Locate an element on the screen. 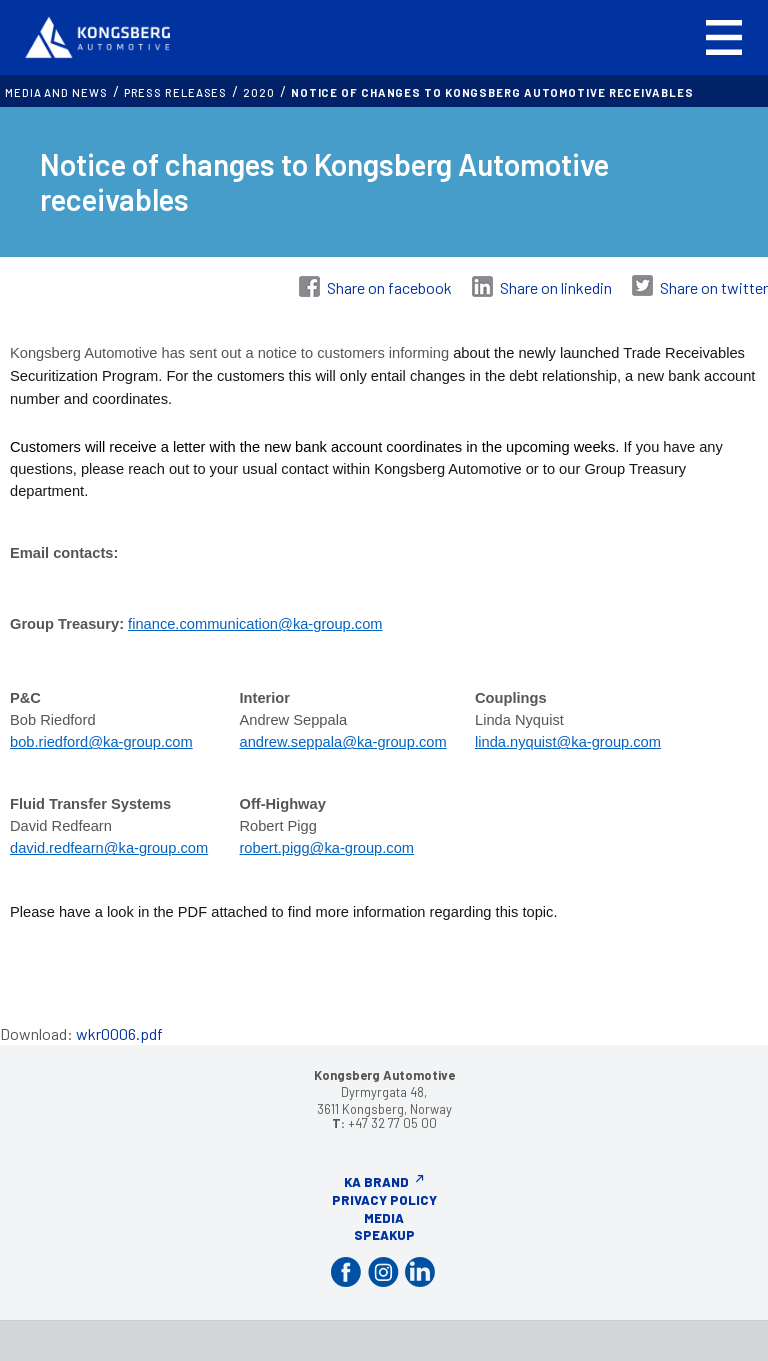  MEDIA AND NEWS is located at coordinates (56, 92).